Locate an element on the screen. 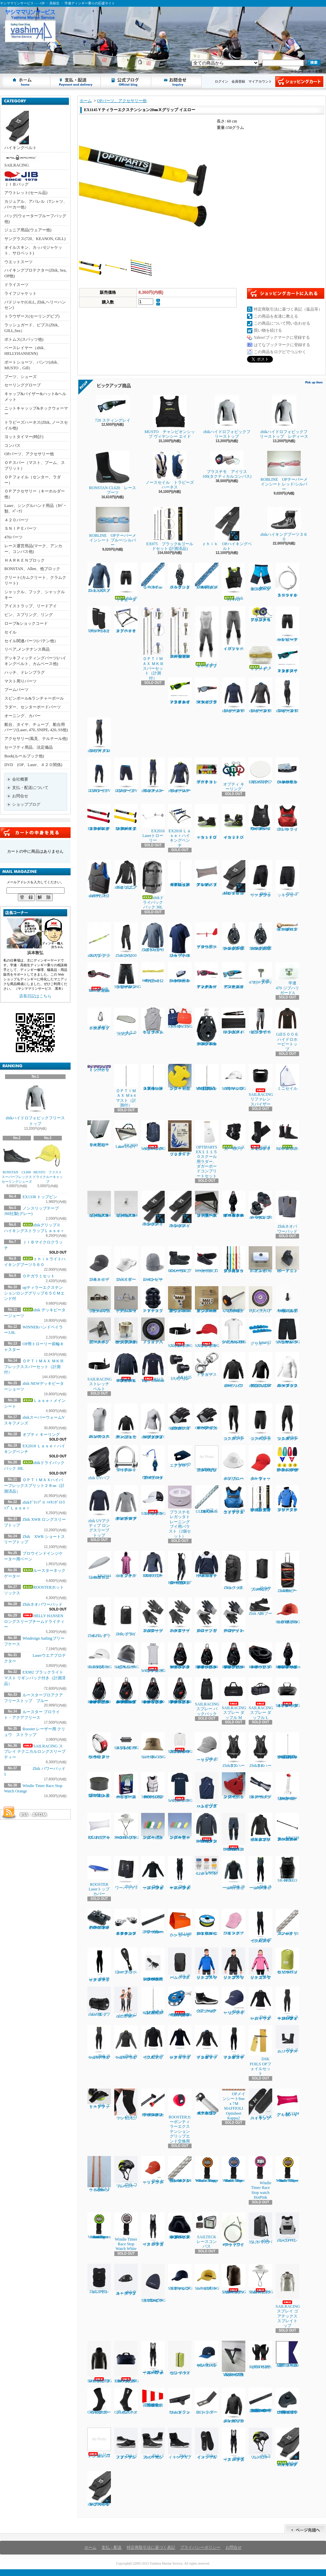  RSS is located at coordinates (24, 1815).